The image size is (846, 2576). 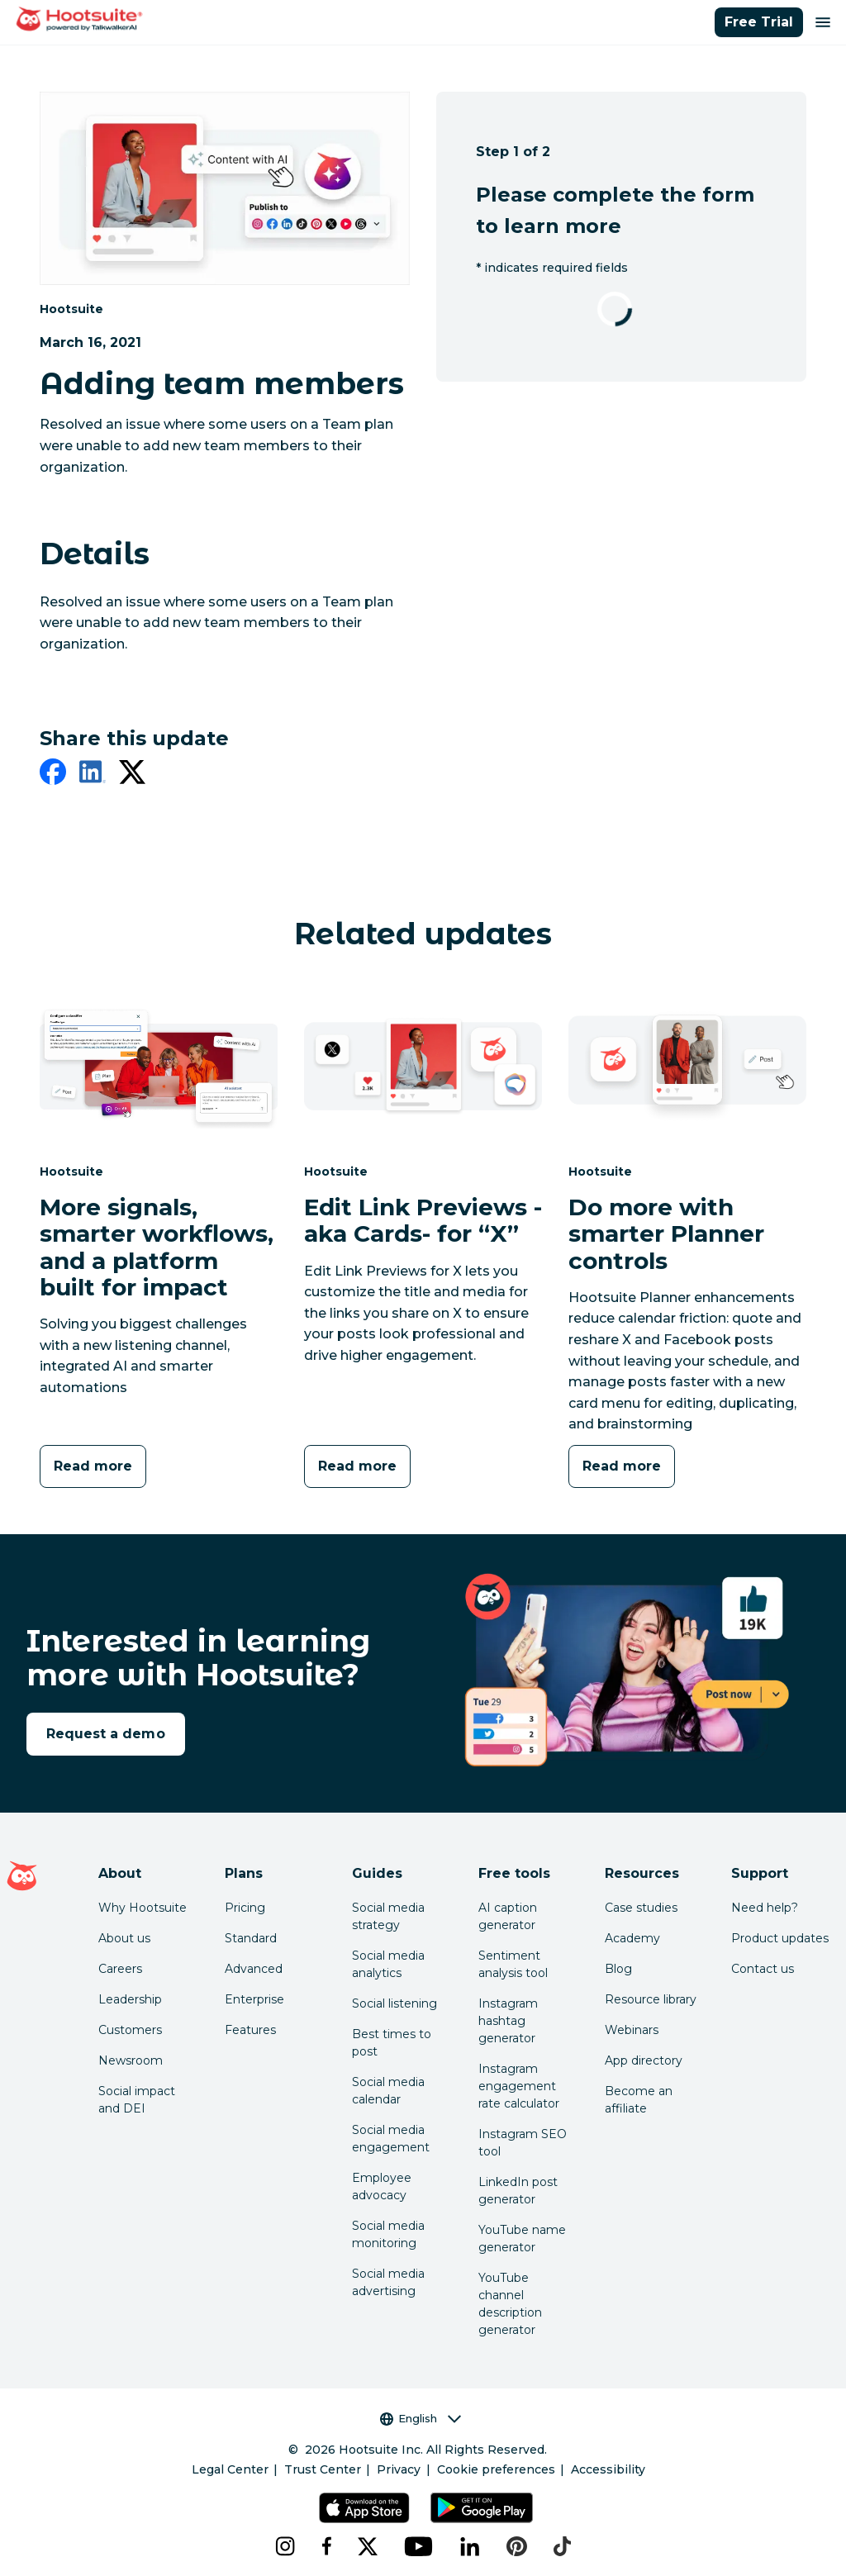 What do you see at coordinates (482, 2508) in the screenshot?
I see `[Get Hootsuite for Android on the Google Play Store]` at bounding box center [482, 2508].